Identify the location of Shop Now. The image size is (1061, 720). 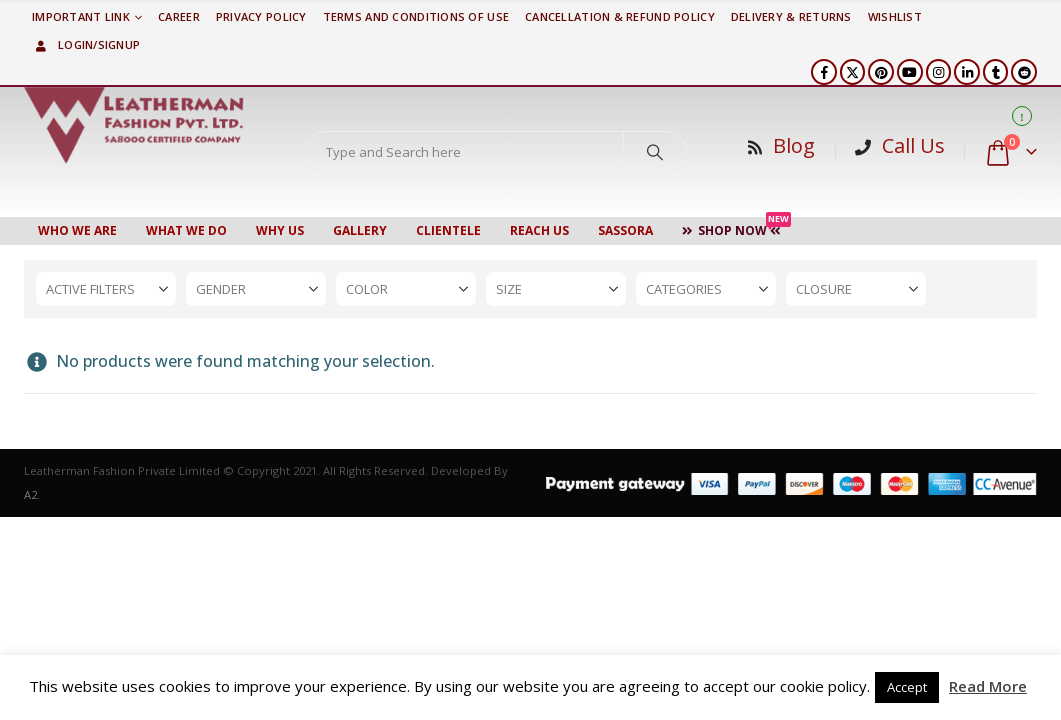
(736, 228).